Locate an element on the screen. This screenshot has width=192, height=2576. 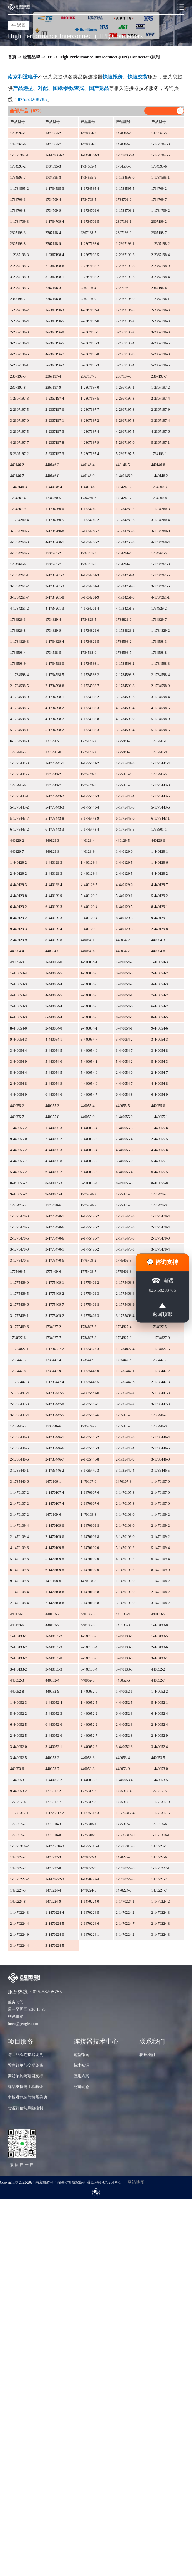
1-2367196-4 is located at coordinates (90, 310).